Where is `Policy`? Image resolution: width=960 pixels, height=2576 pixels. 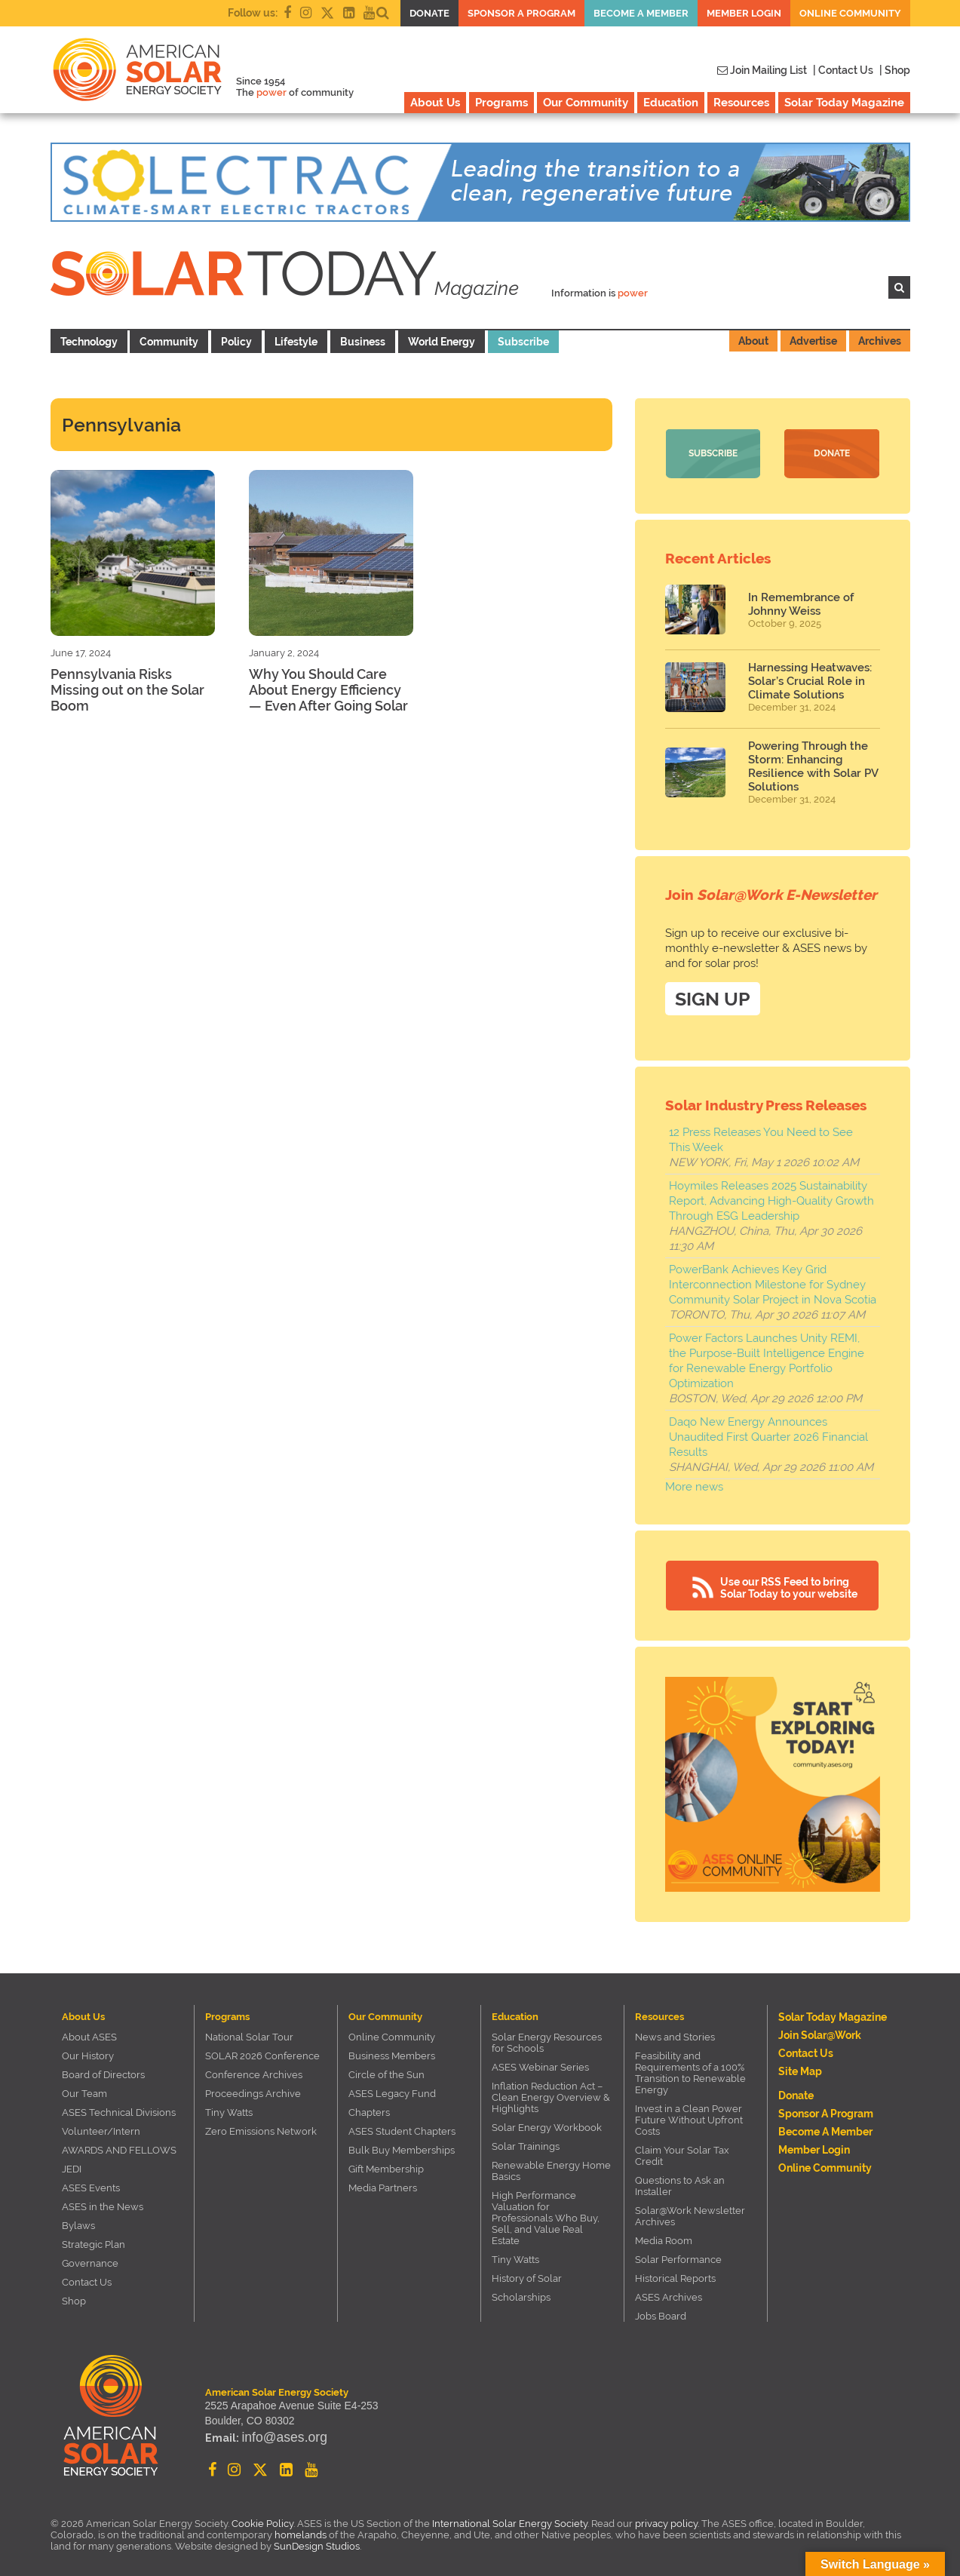
Policy is located at coordinates (236, 342).